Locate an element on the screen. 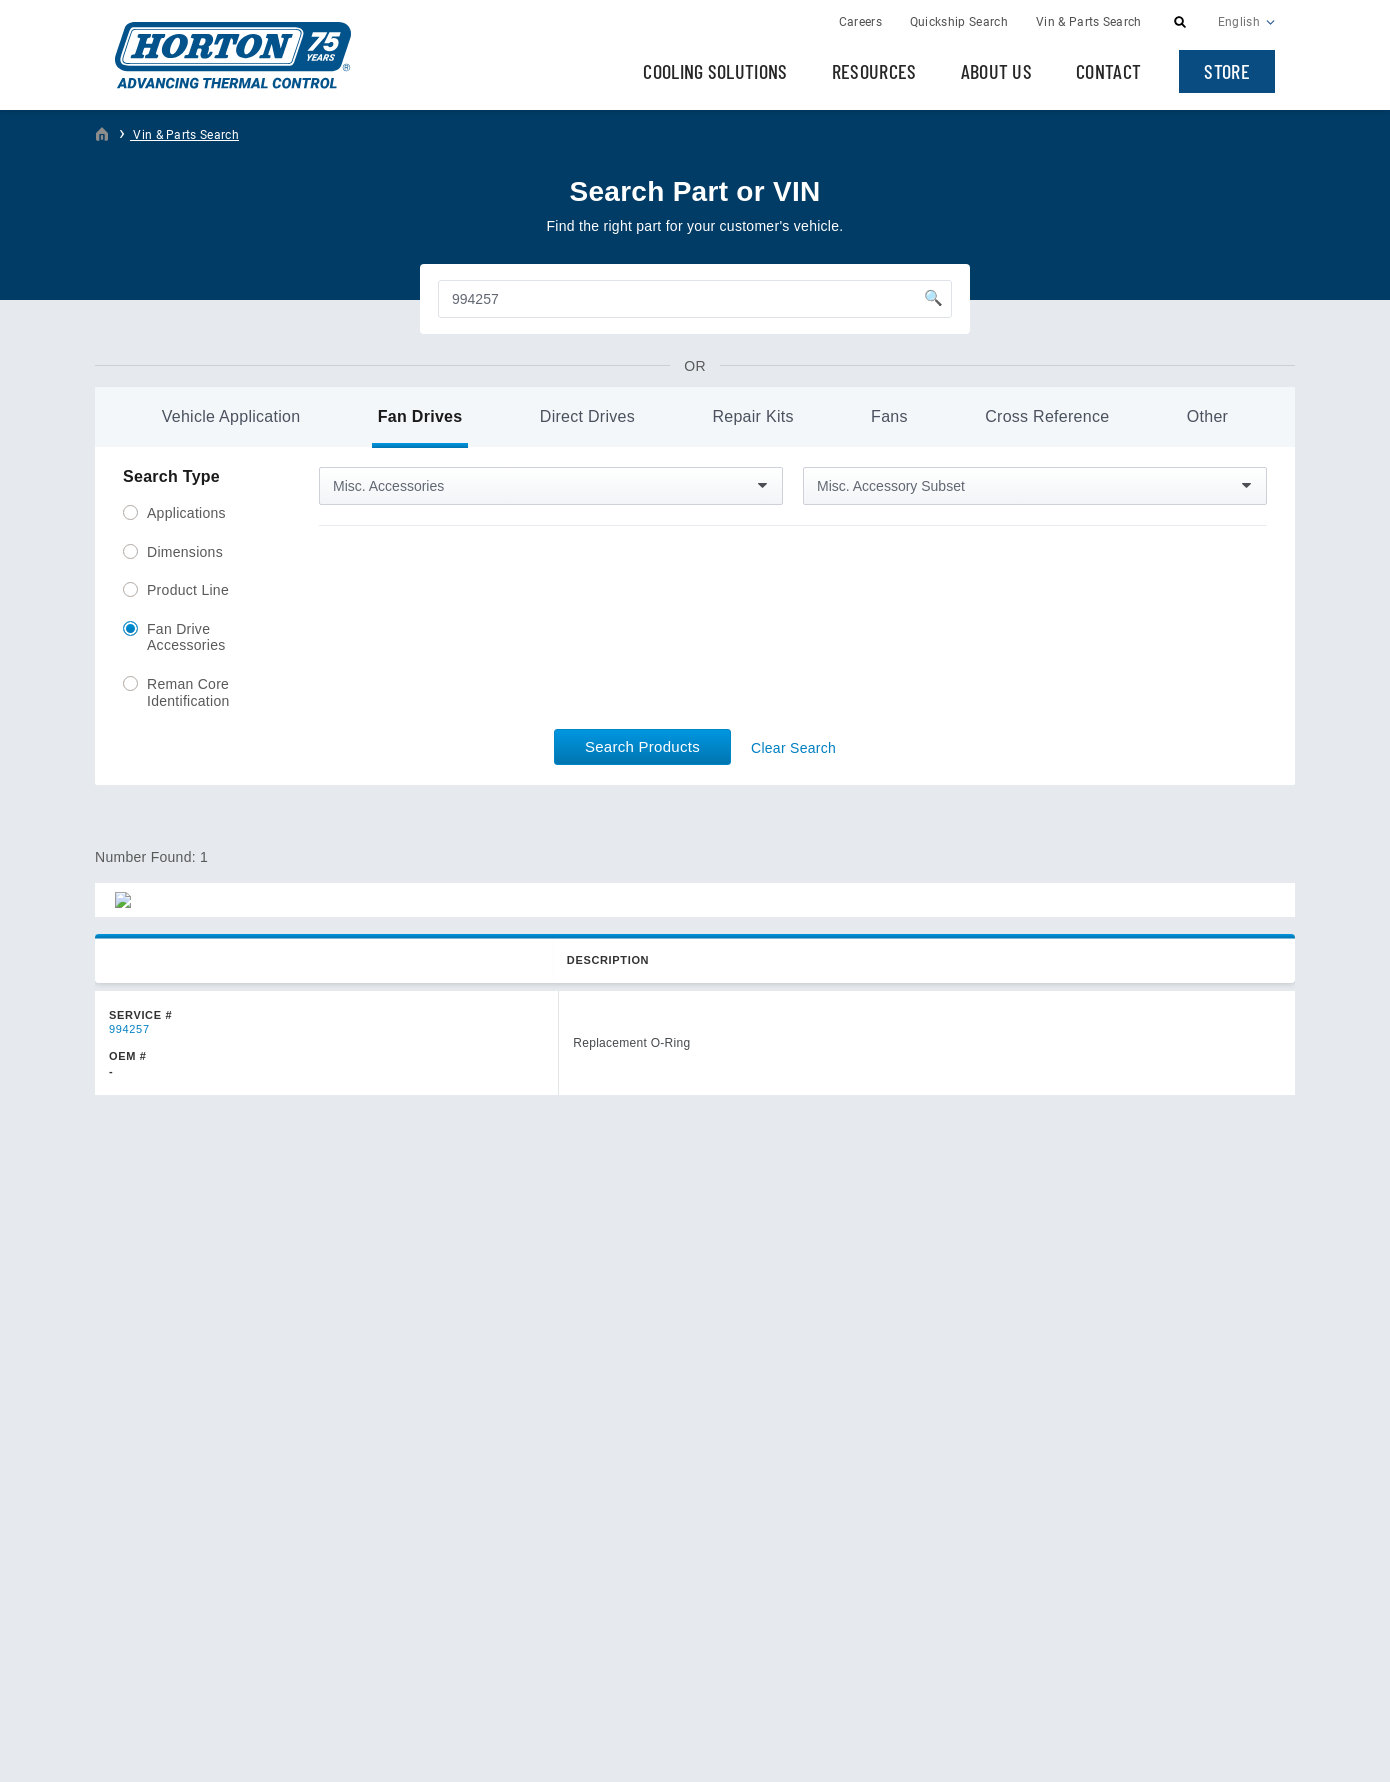 Image resolution: width=1390 pixels, height=1782 pixels. Resources is located at coordinates (874, 71).